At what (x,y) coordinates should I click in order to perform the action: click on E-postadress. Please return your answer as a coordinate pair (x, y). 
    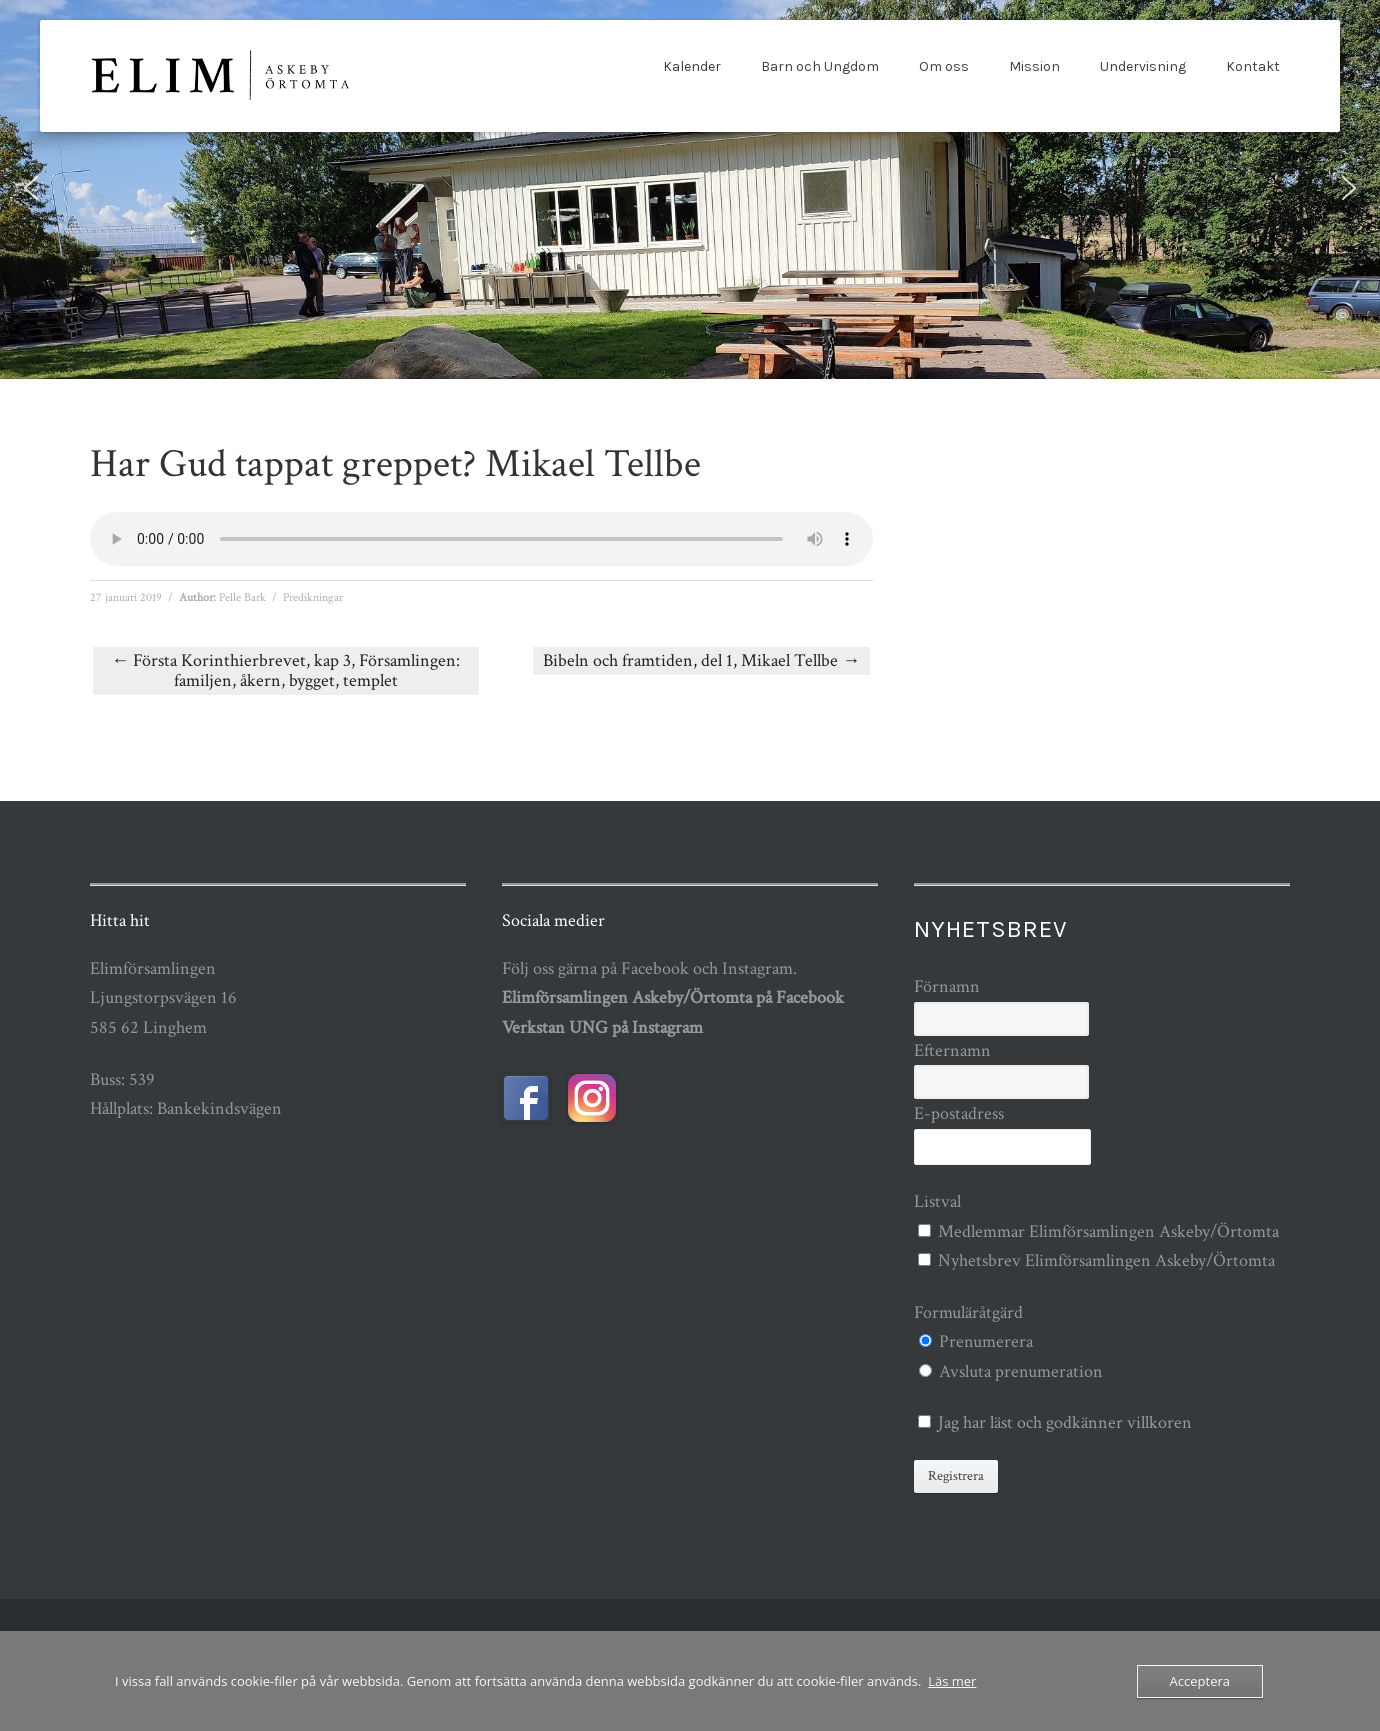
    Looking at the image, I should click on (959, 1113).